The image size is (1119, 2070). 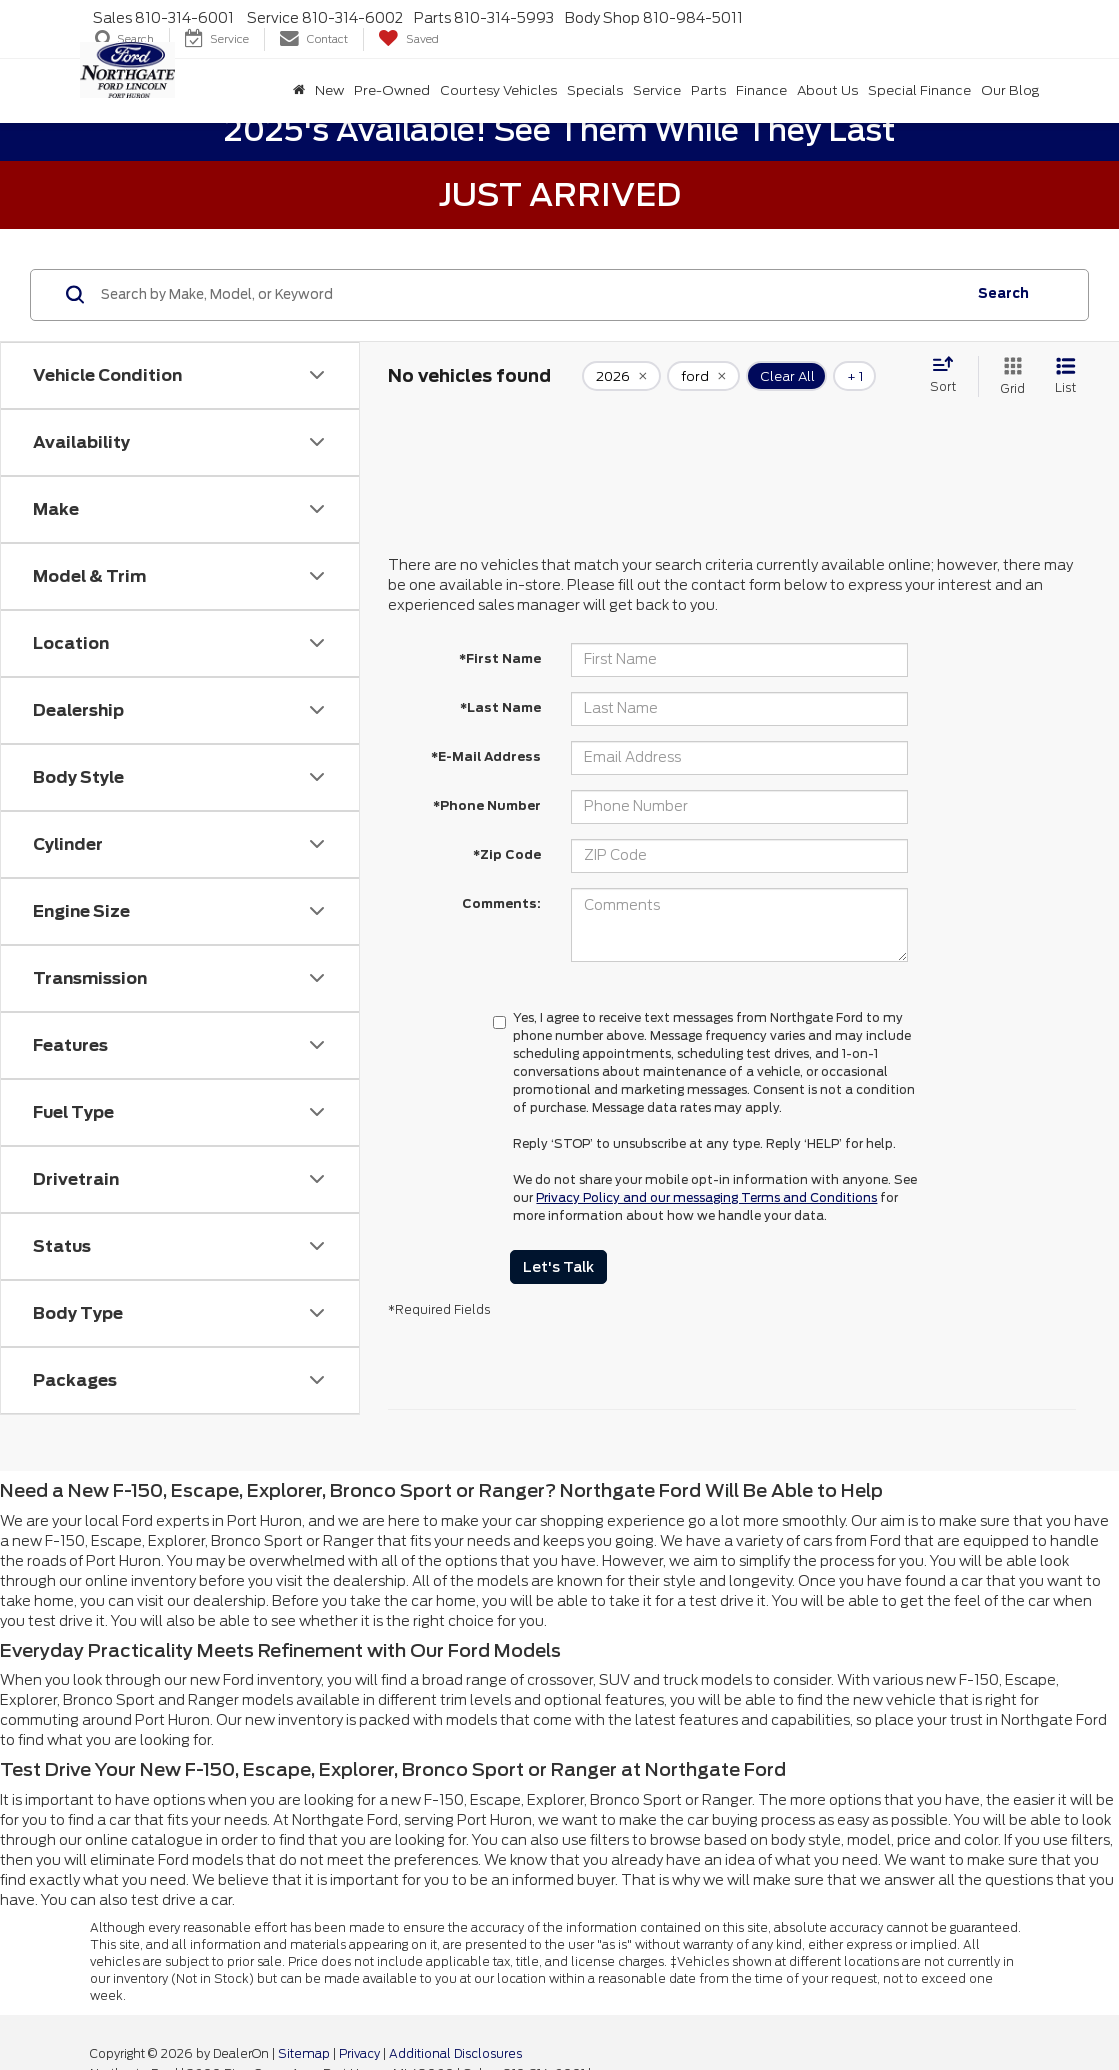 What do you see at coordinates (329, 90) in the screenshot?
I see `New [button]` at bounding box center [329, 90].